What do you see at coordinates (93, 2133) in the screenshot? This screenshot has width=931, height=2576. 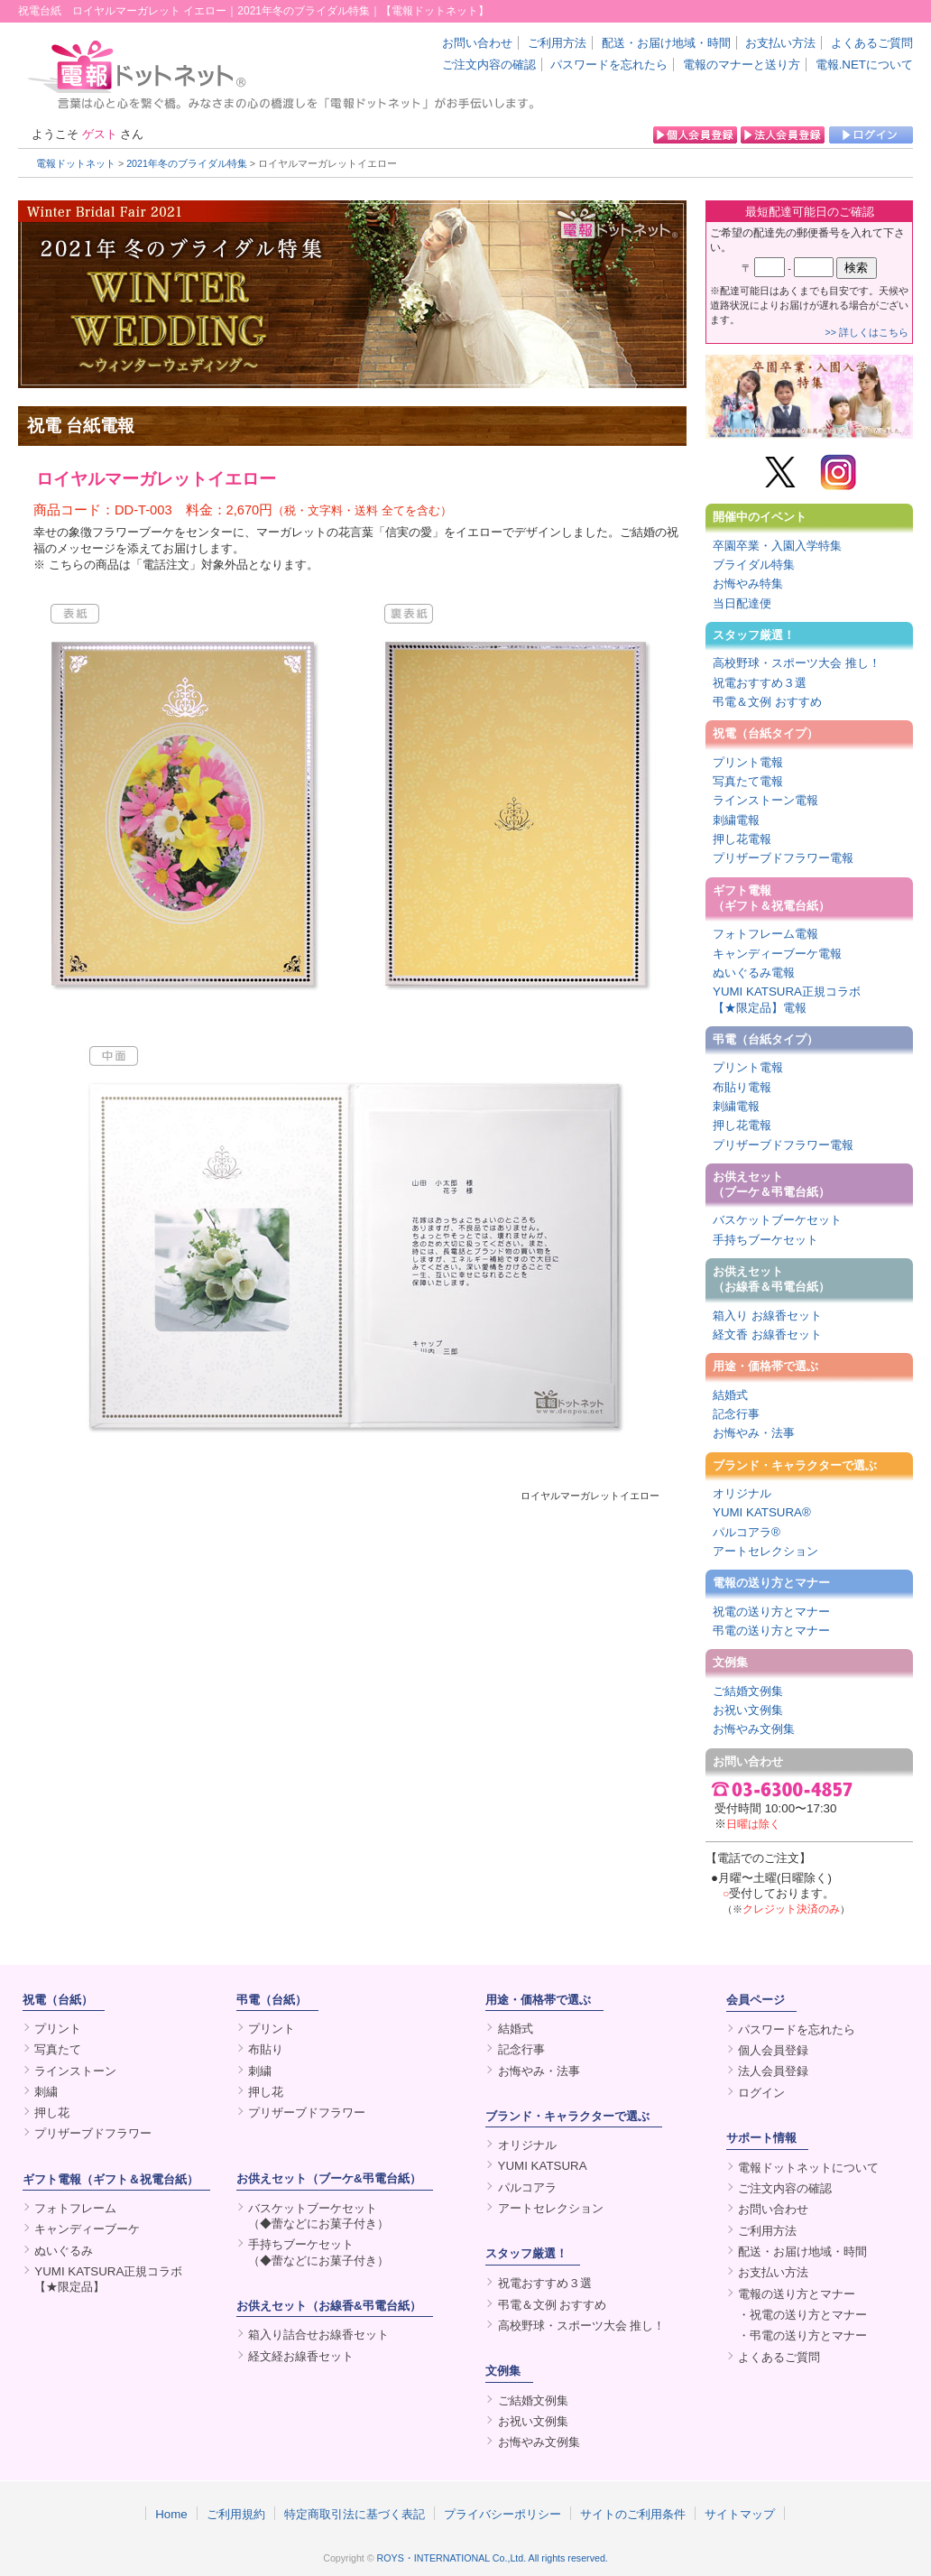 I see `プリザーブドフラワー` at bounding box center [93, 2133].